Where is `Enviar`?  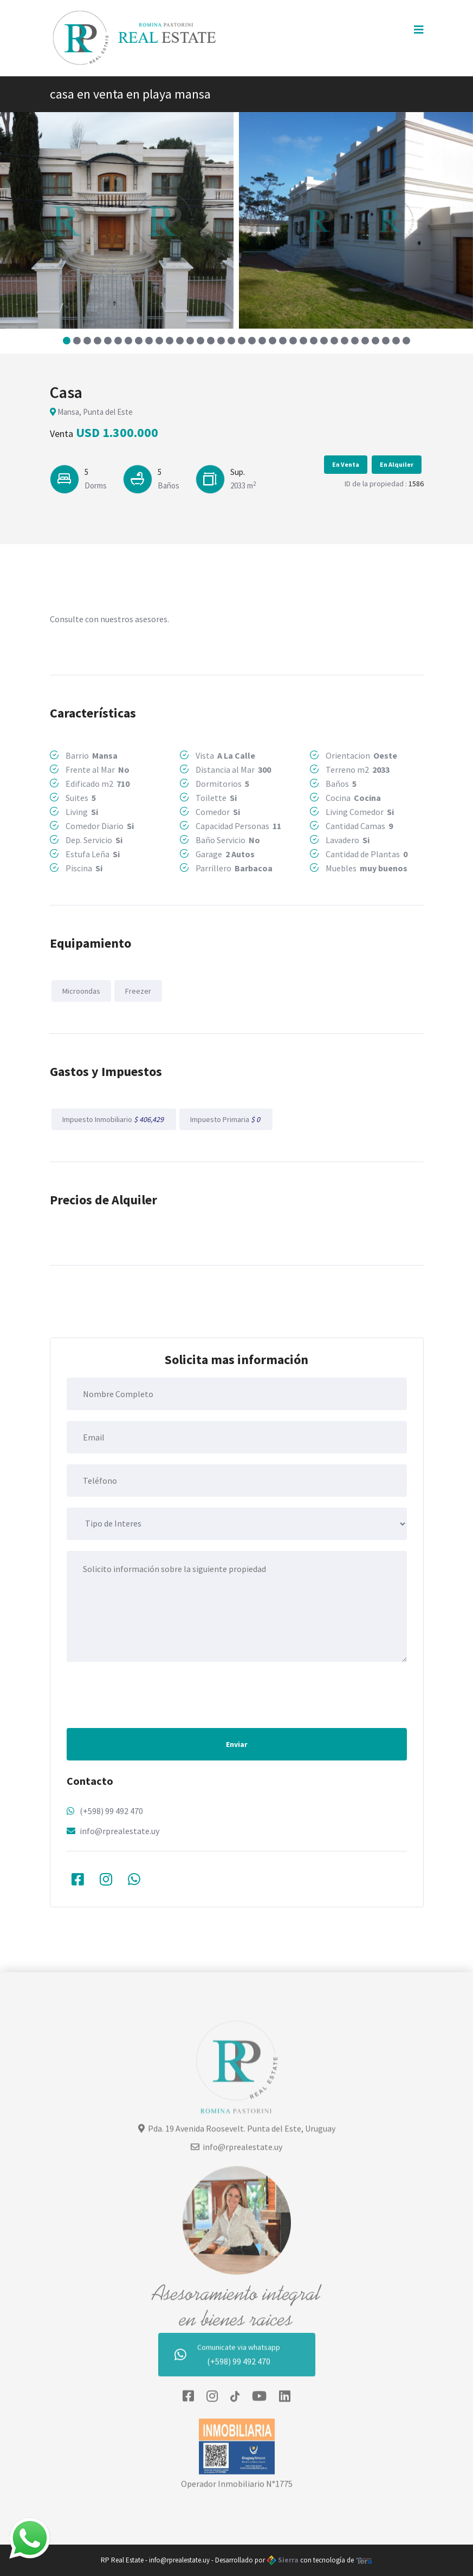 Enviar is located at coordinates (237, 1744).